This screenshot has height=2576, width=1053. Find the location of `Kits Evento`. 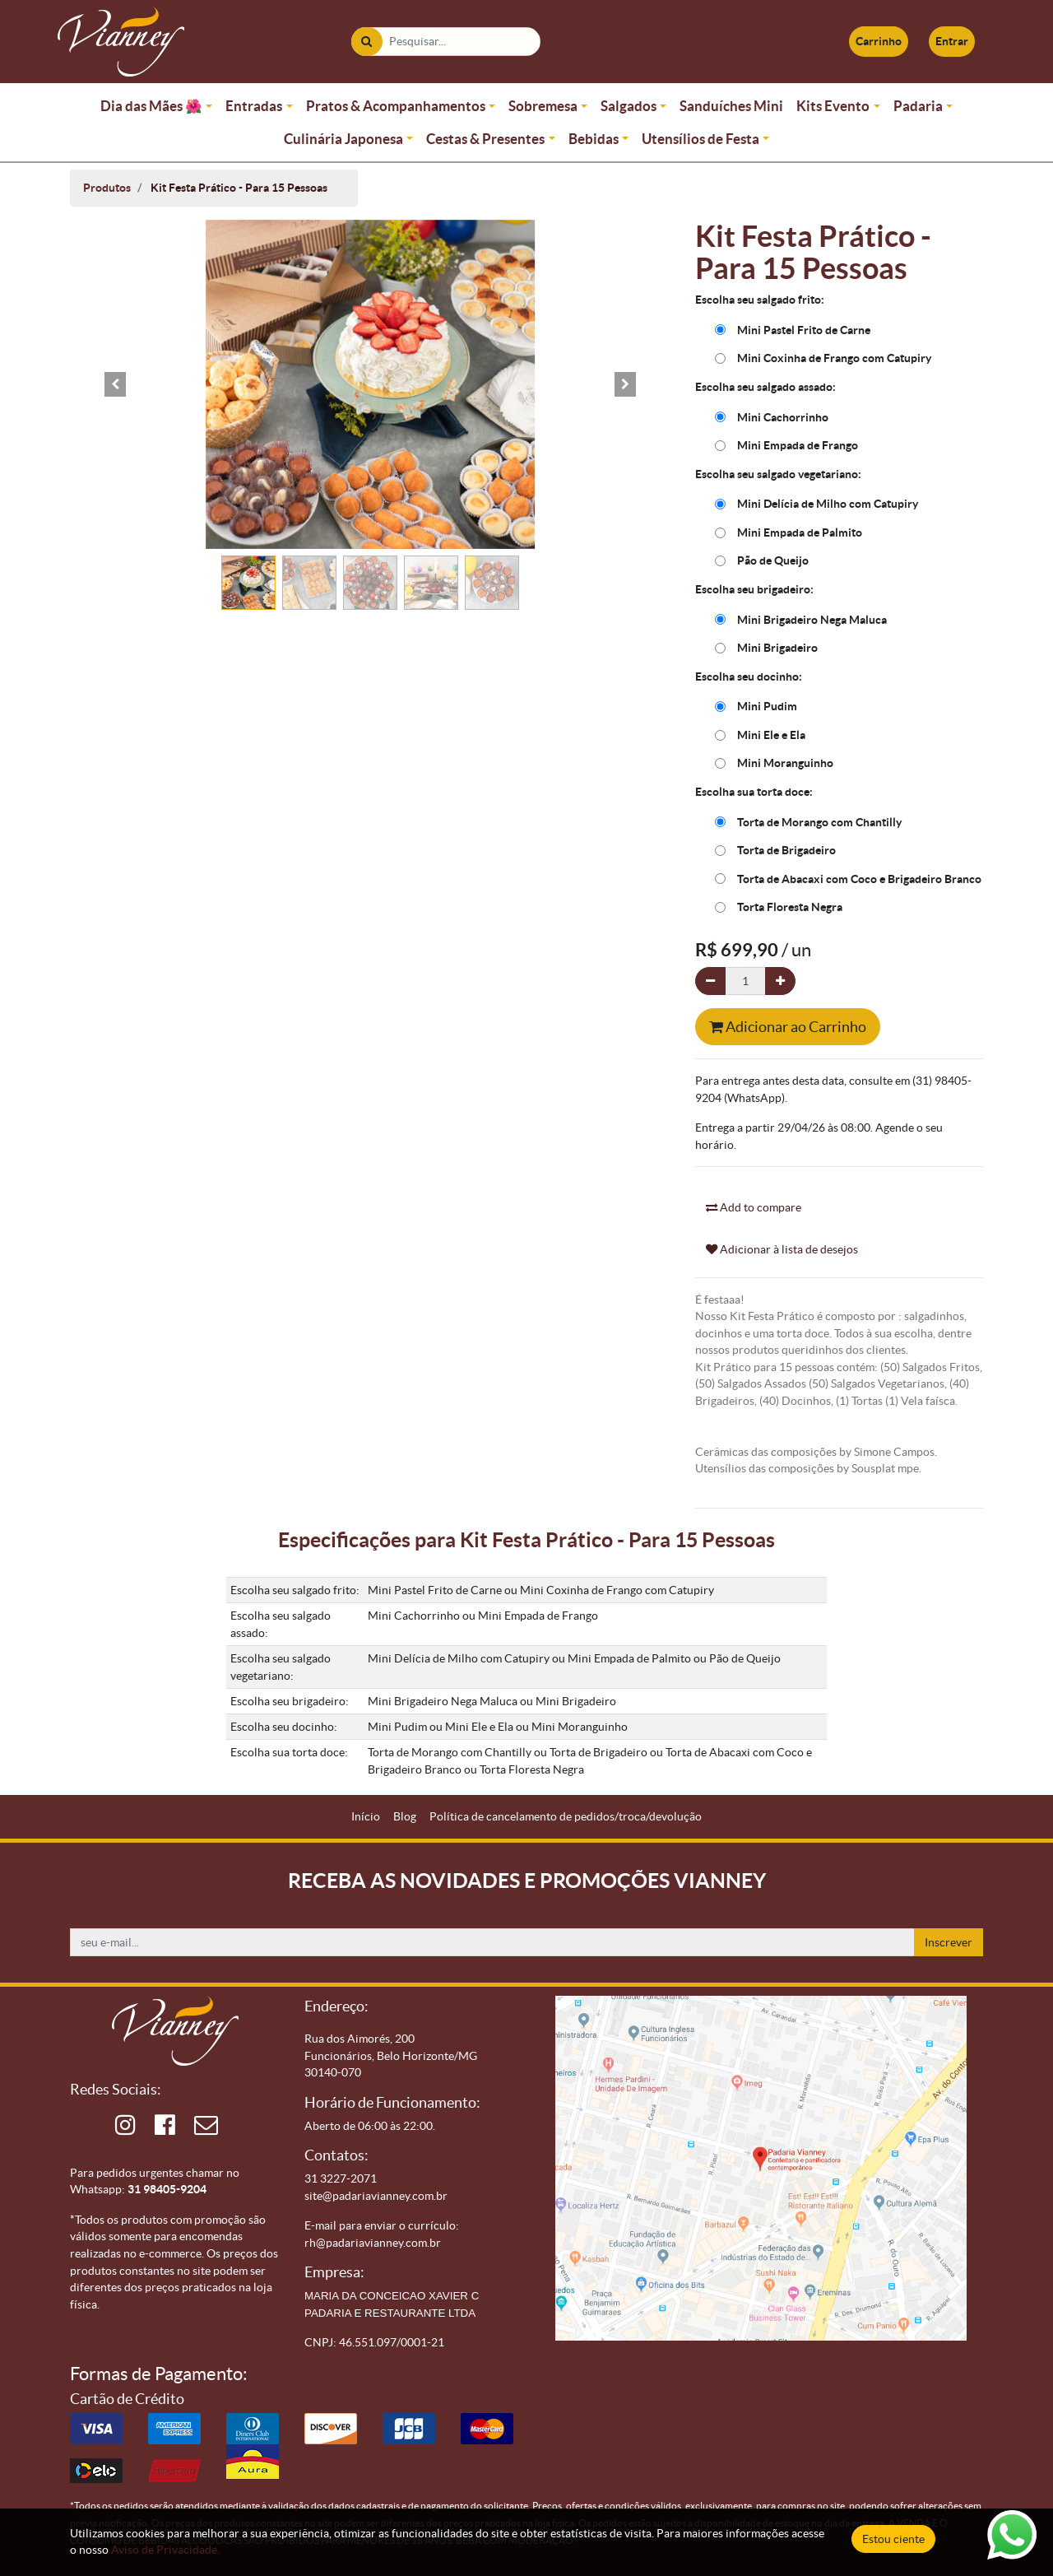

Kits Evento is located at coordinates (833, 106).